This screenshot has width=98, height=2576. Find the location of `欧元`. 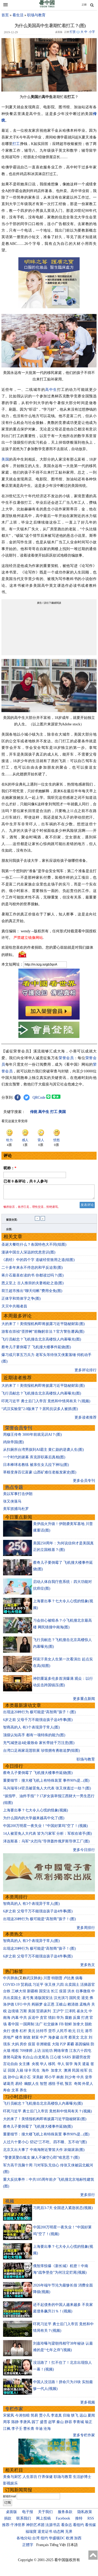

欧元 is located at coordinates (72, 2033).